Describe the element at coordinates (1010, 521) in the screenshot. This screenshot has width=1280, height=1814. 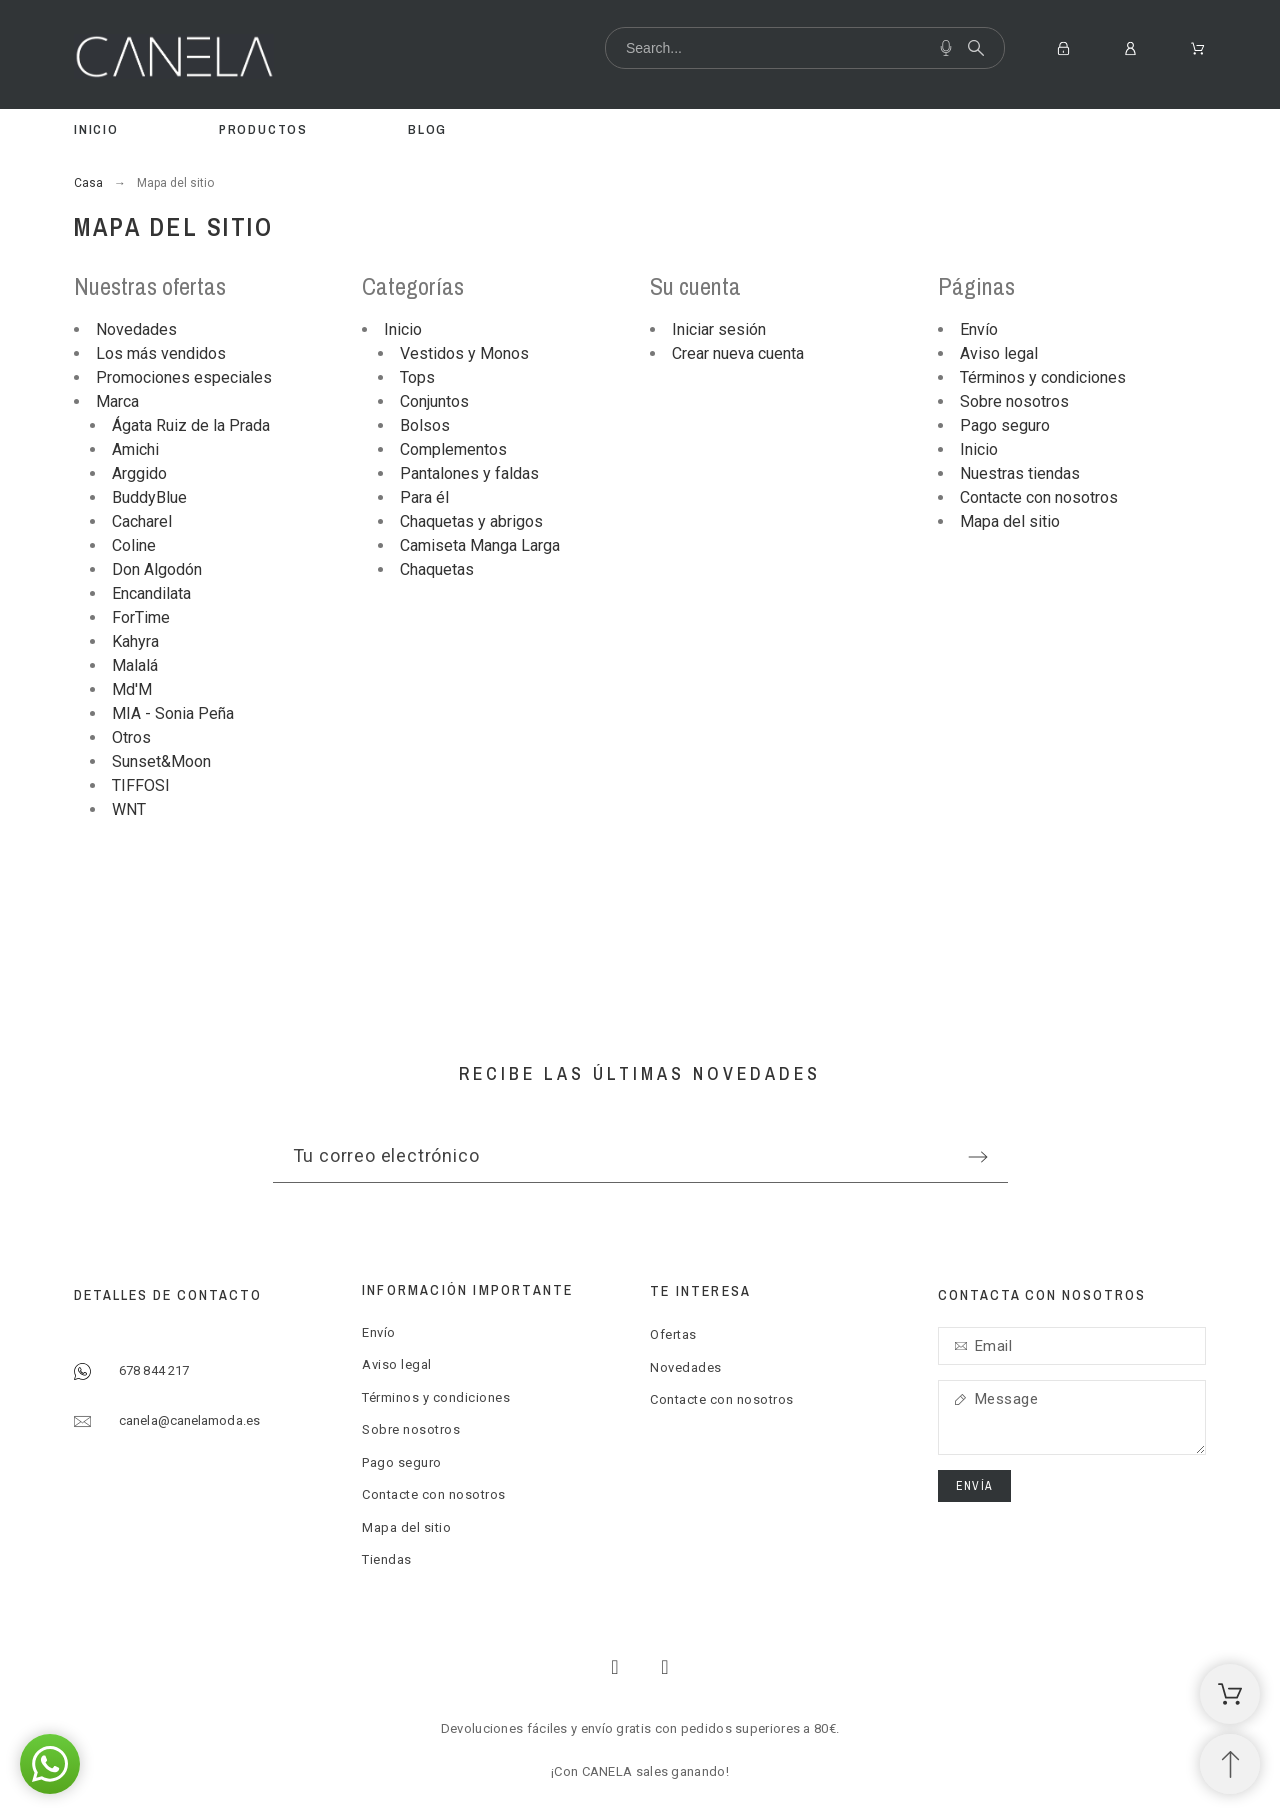
I see `Mapa del sitio` at that location.